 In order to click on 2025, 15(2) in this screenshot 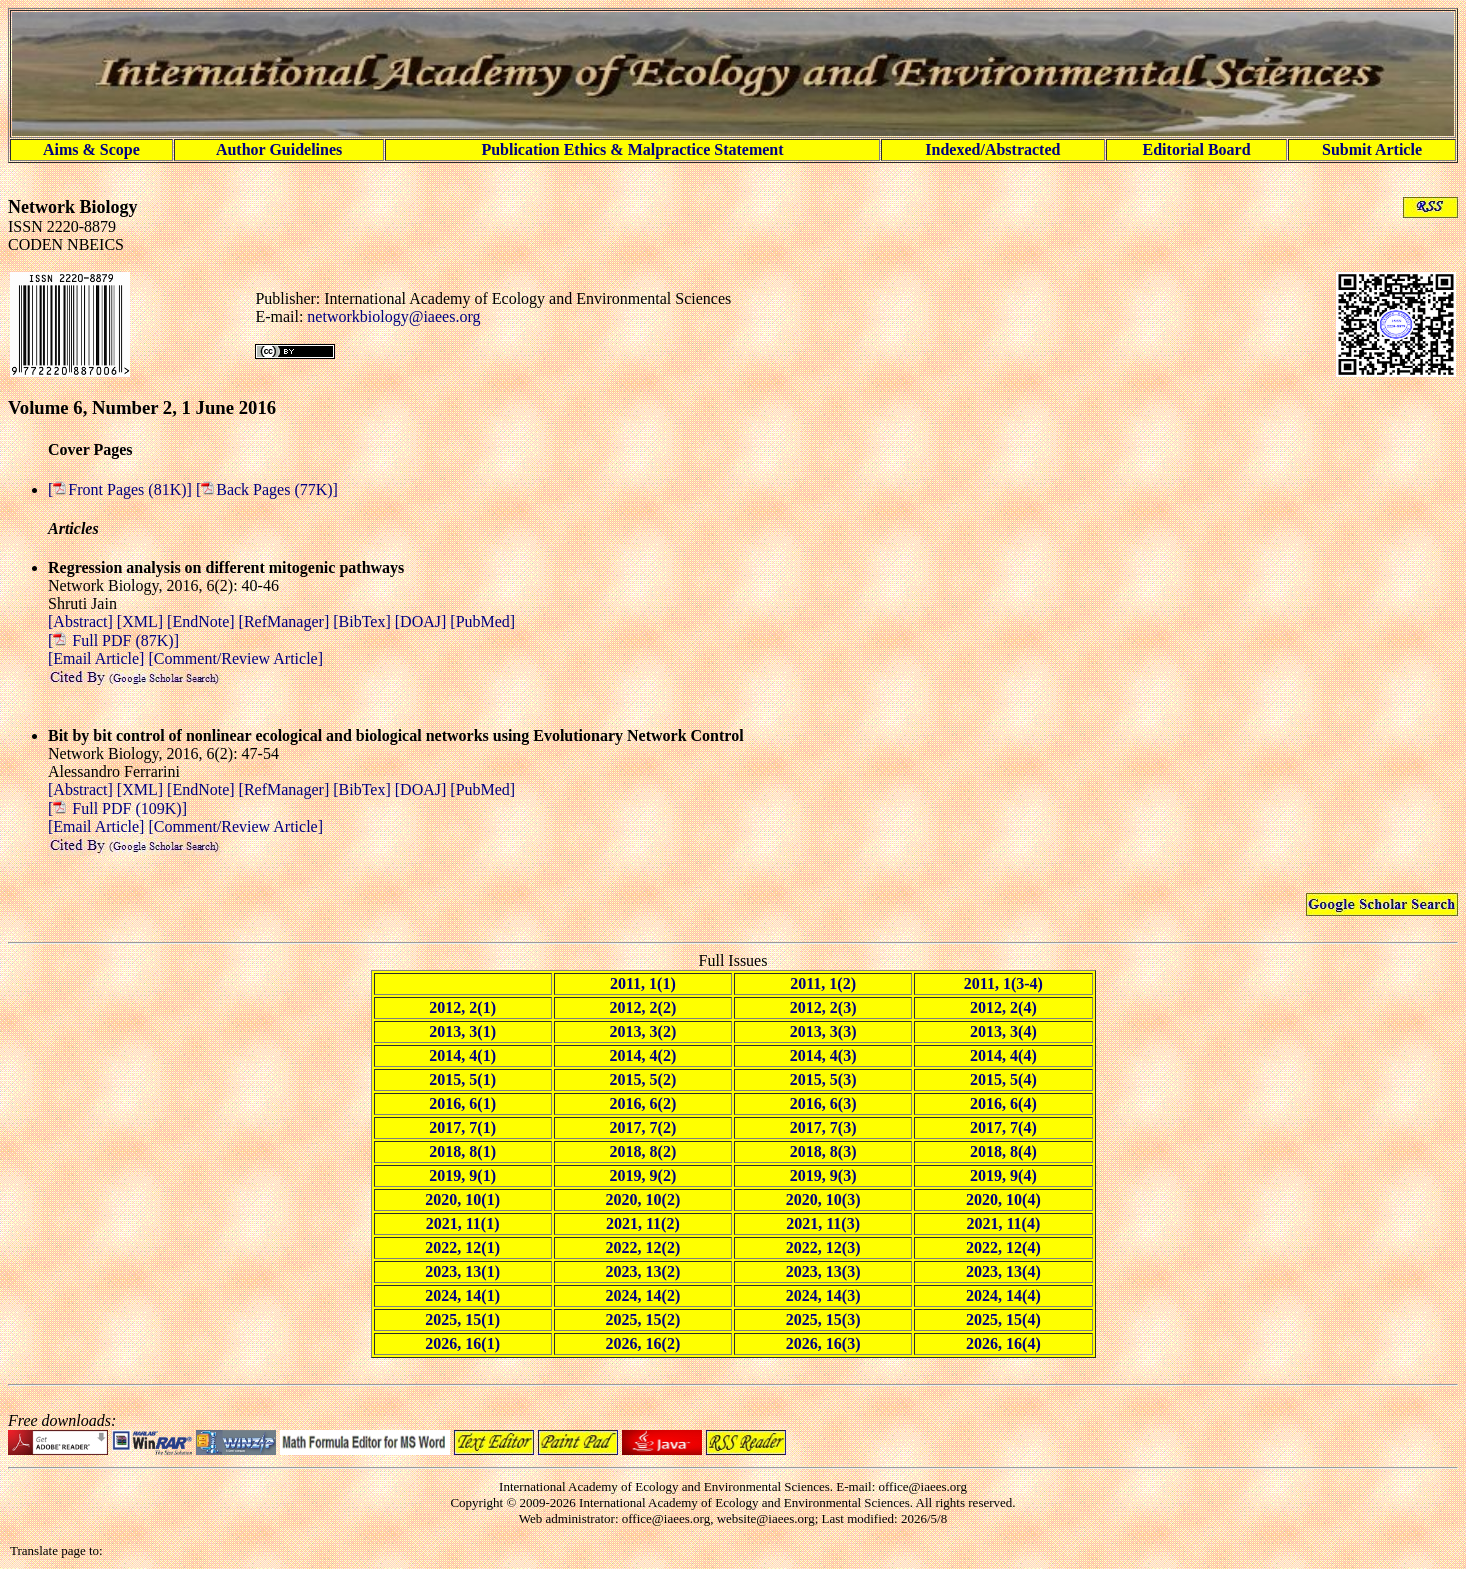, I will do `click(643, 1319)`.